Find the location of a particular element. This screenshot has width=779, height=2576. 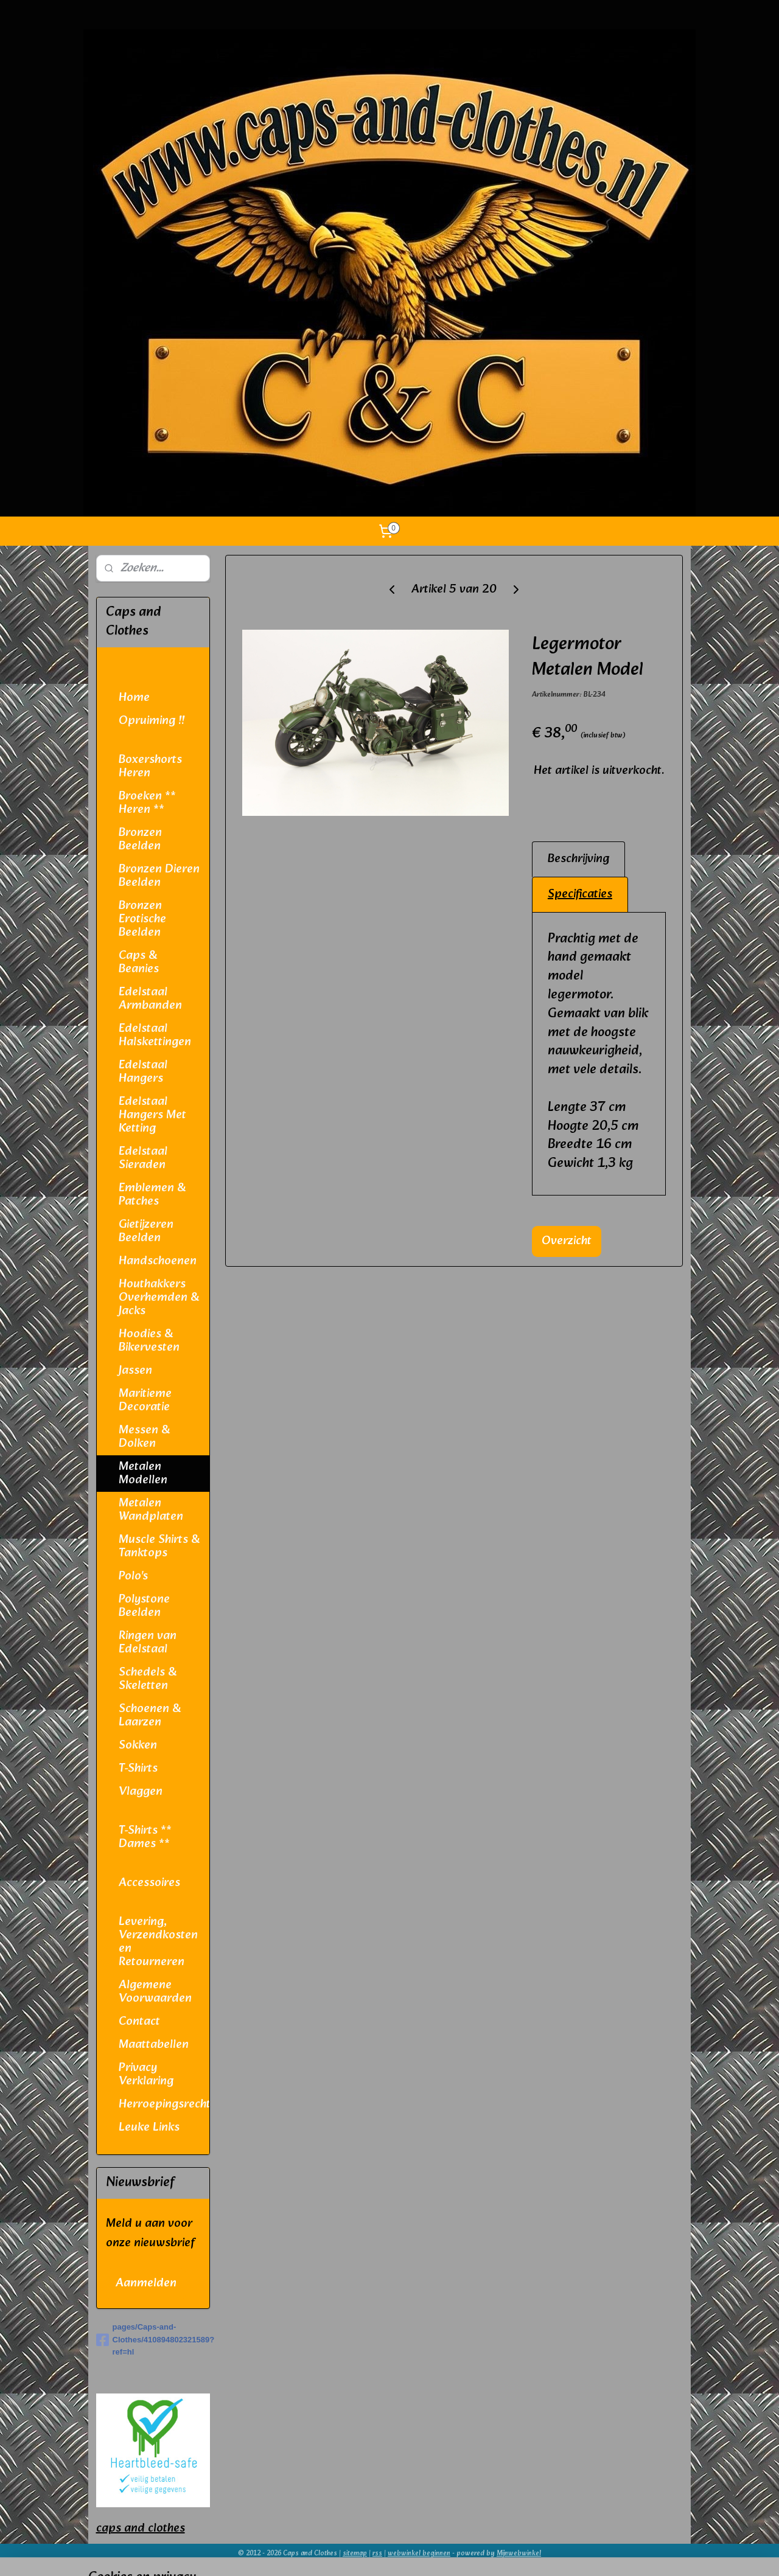

Maattabellen is located at coordinates (154, 2045).